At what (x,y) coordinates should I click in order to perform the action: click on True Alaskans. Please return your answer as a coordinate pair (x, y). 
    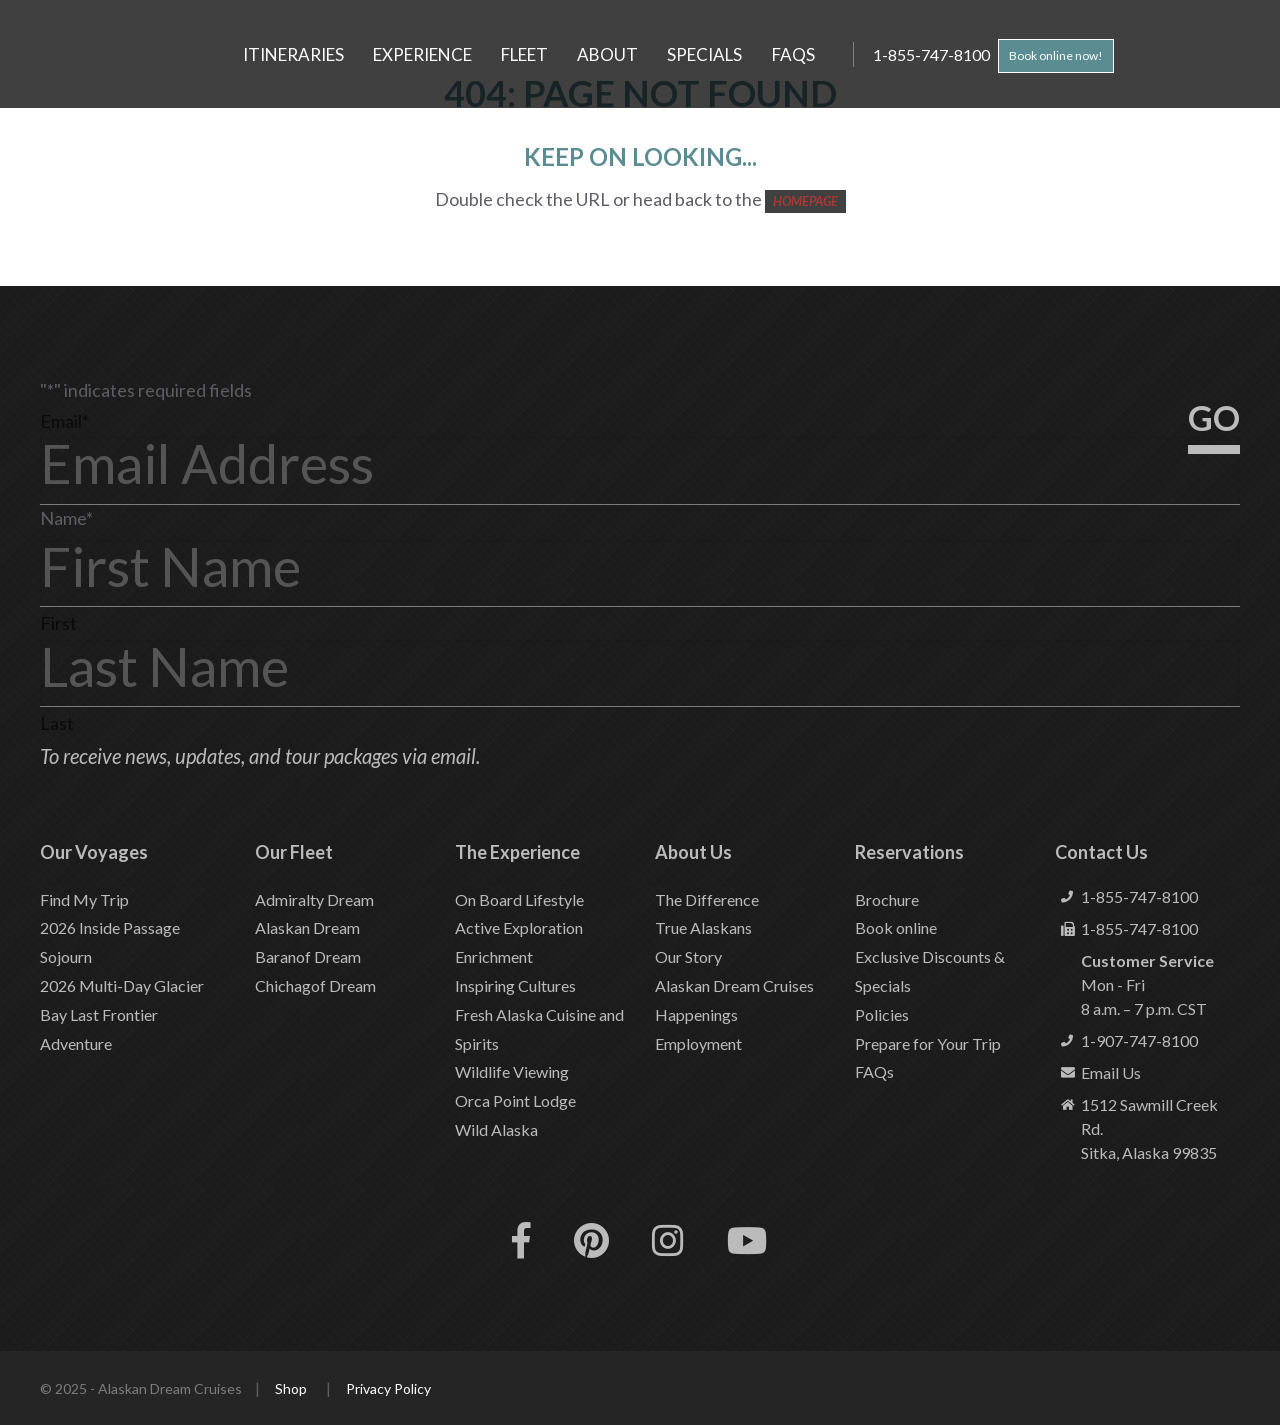
    Looking at the image, I should click on (703, 927).